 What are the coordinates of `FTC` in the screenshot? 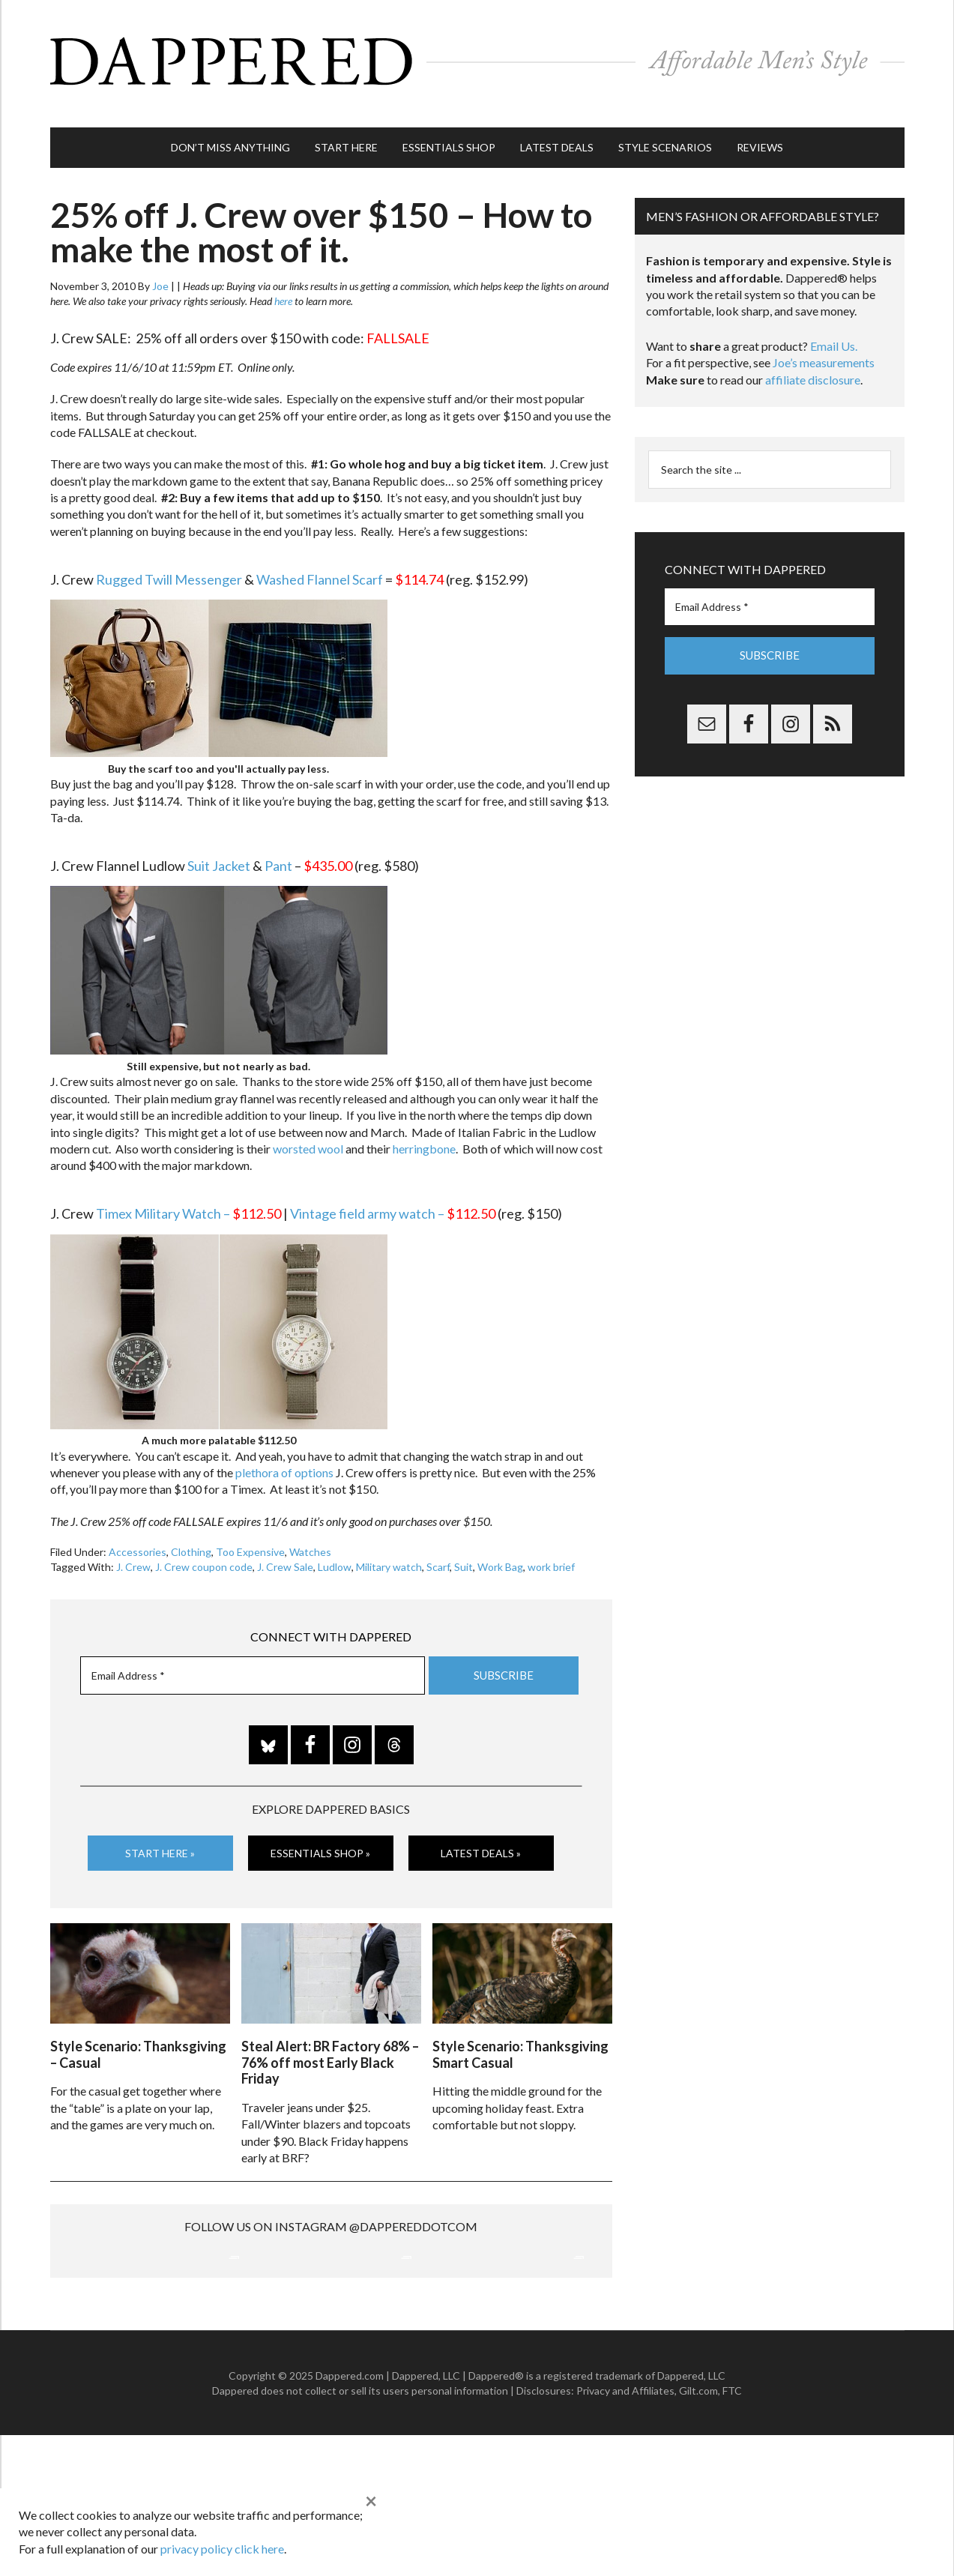 It's located at (732, 2531).